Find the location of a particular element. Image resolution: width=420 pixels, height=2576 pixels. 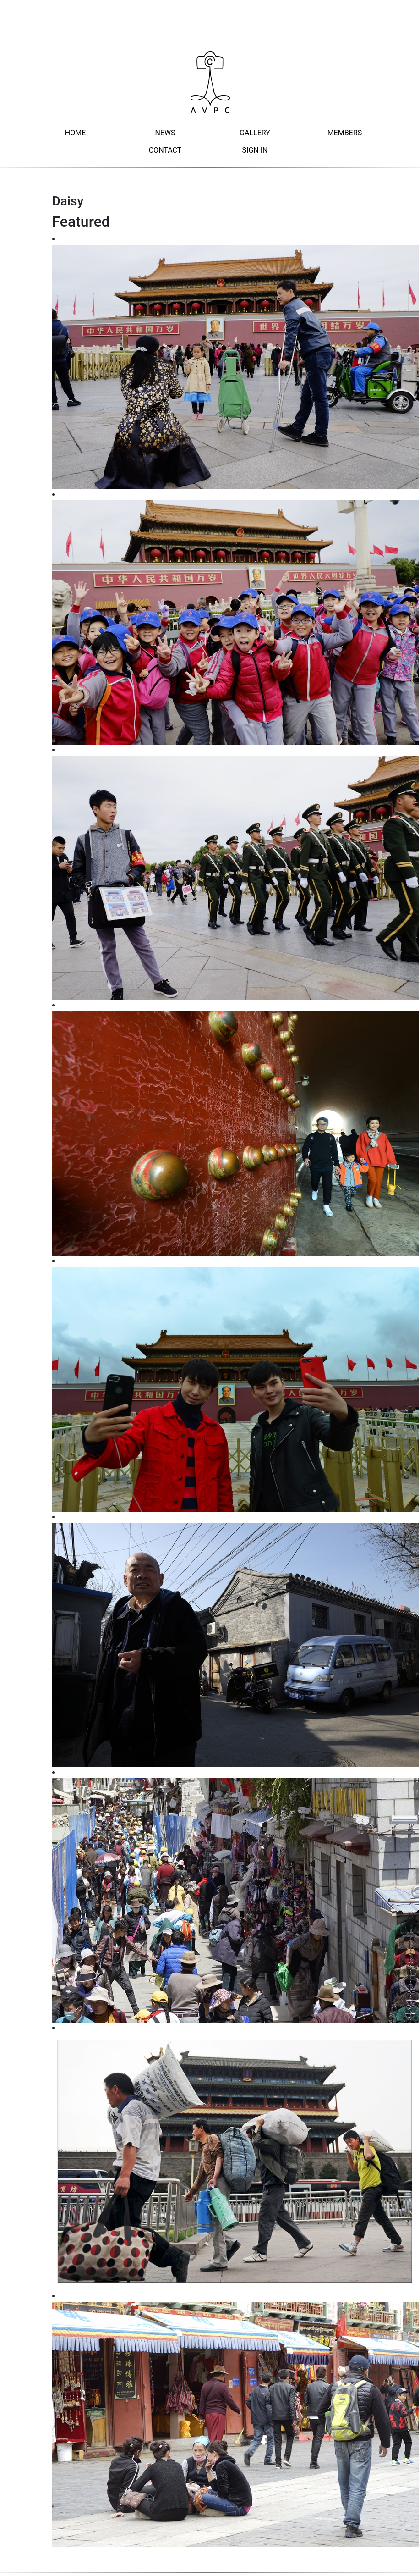

Gallery is located at coordinates (255, 132).